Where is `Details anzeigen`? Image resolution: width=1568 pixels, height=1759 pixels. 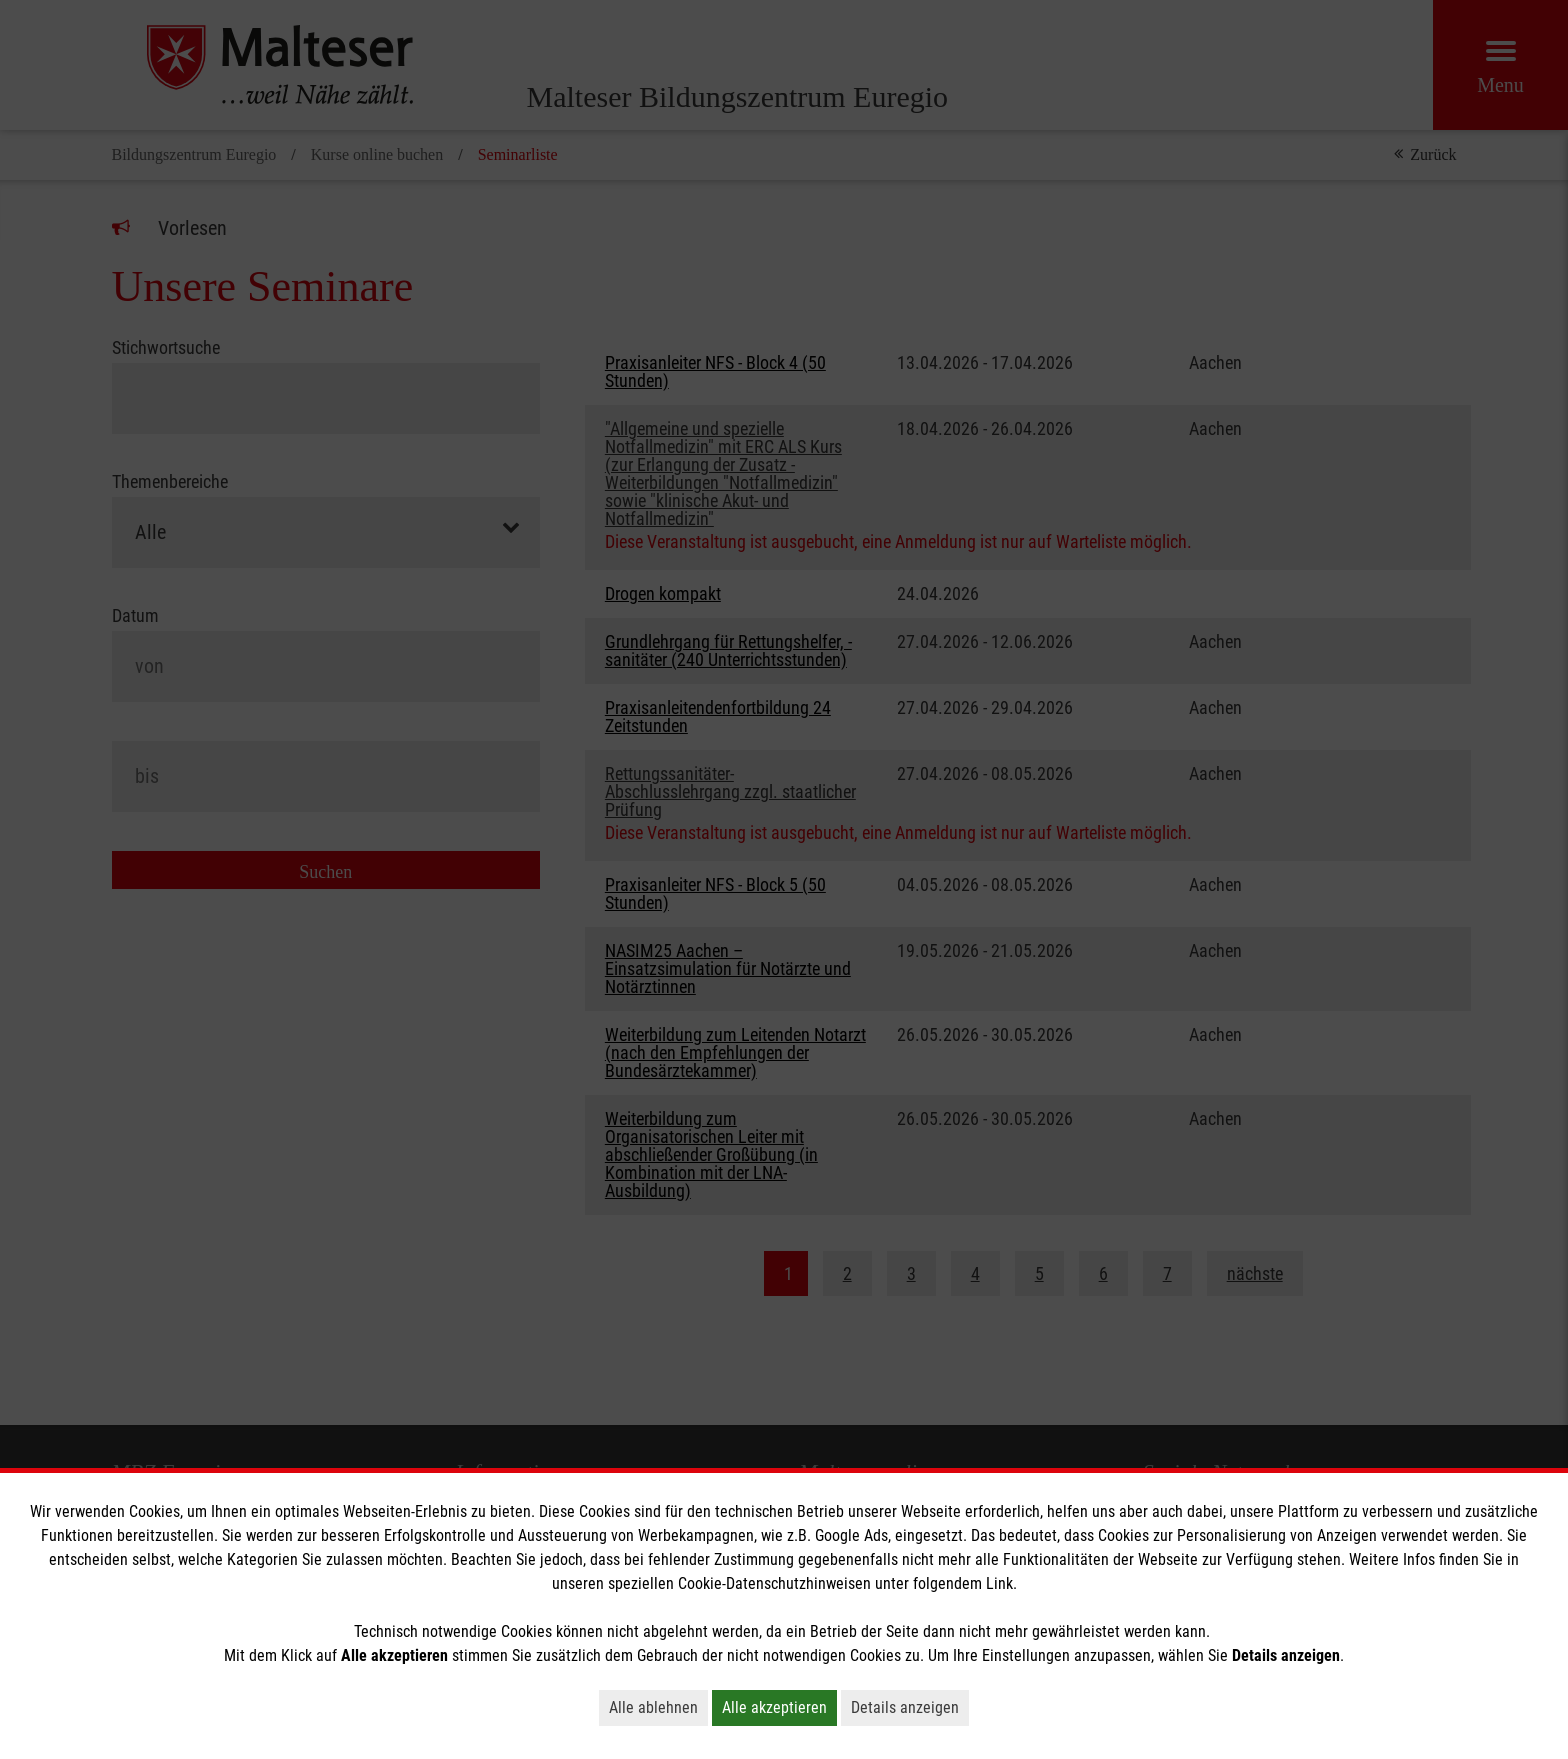 Details anzeigen is located at coordinates (905, 1707).